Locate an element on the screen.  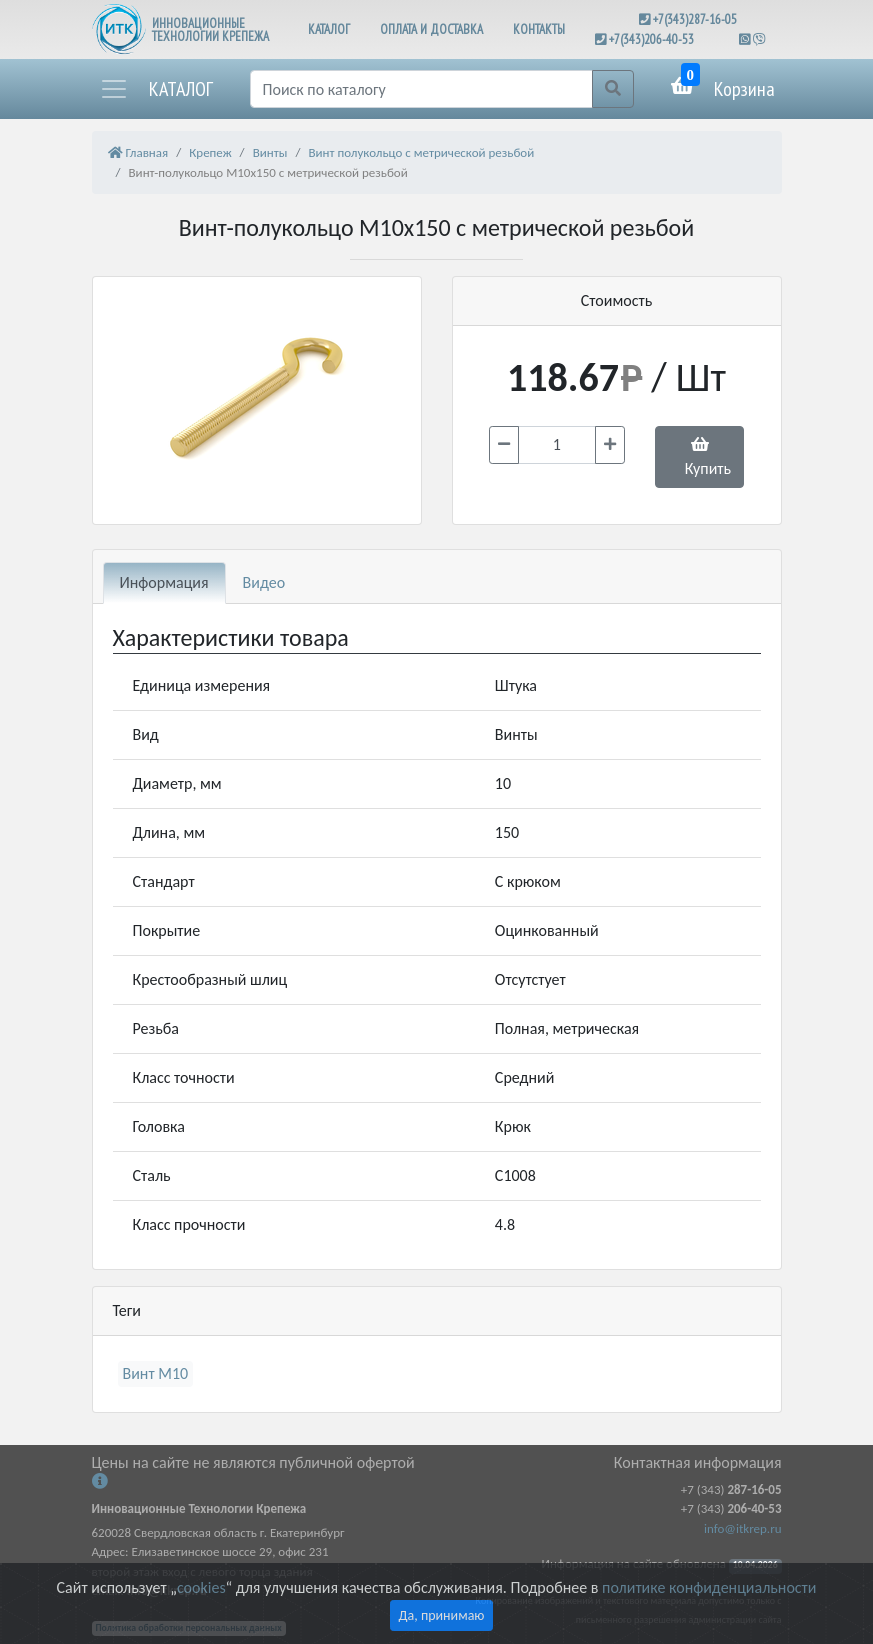
cookies is located at coordinates (201, 1587).